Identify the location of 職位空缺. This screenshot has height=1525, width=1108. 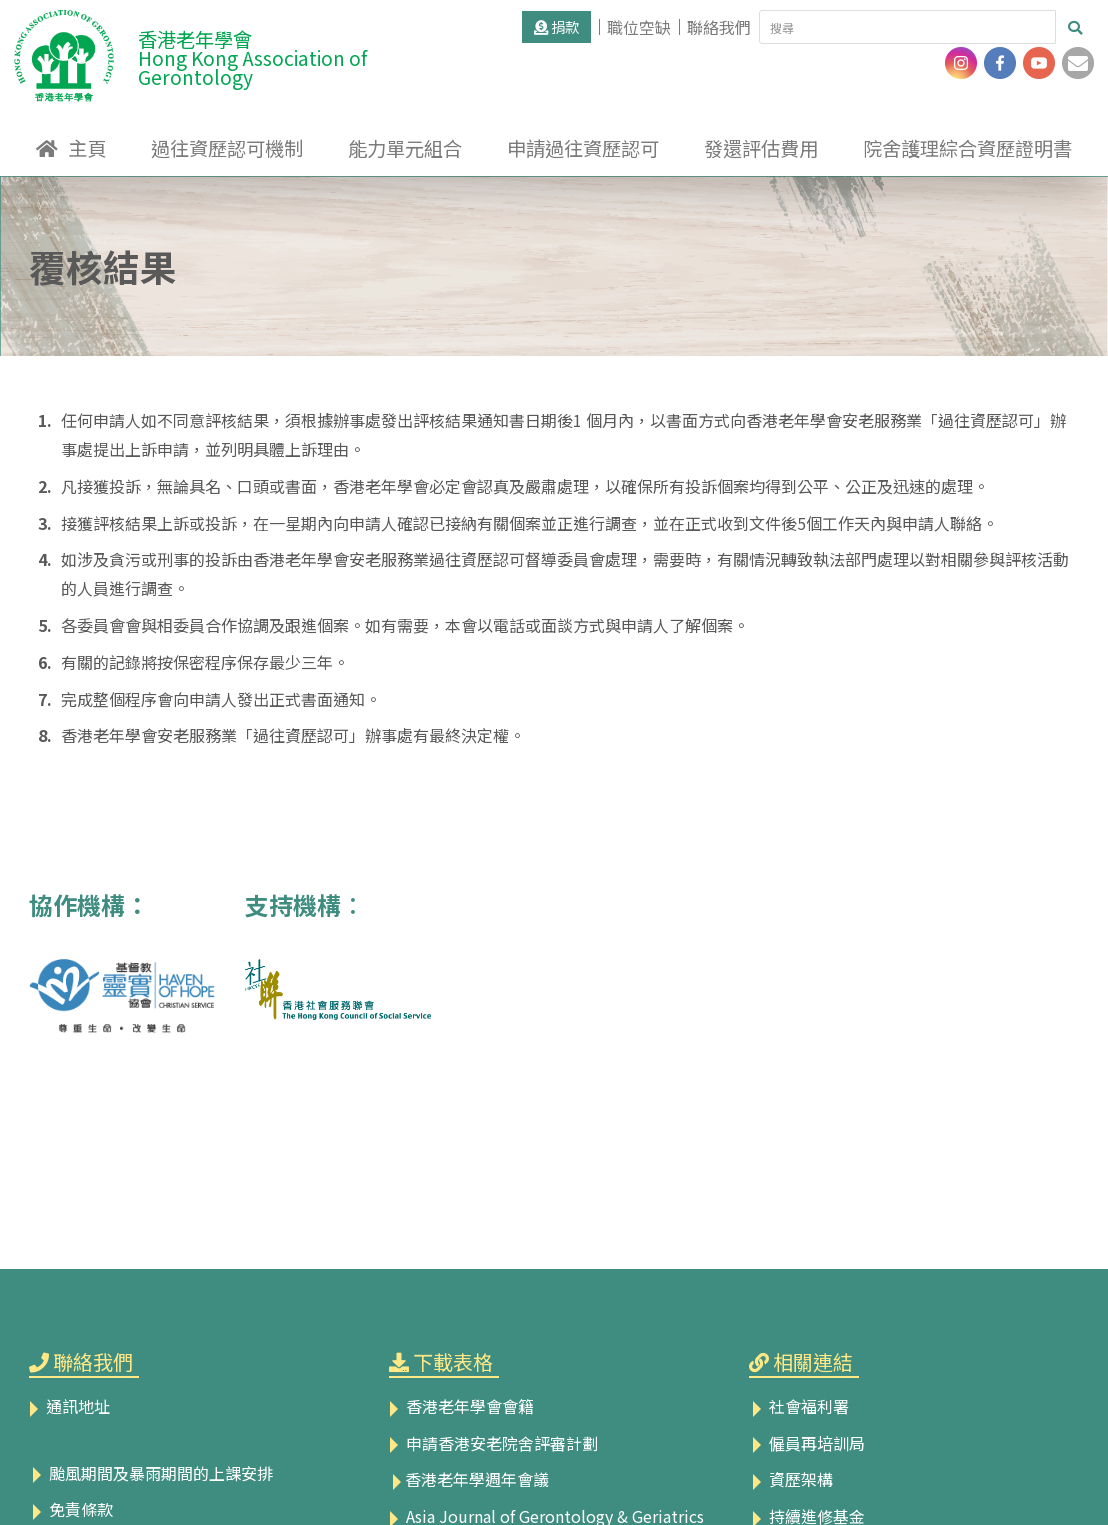
(639, 27).